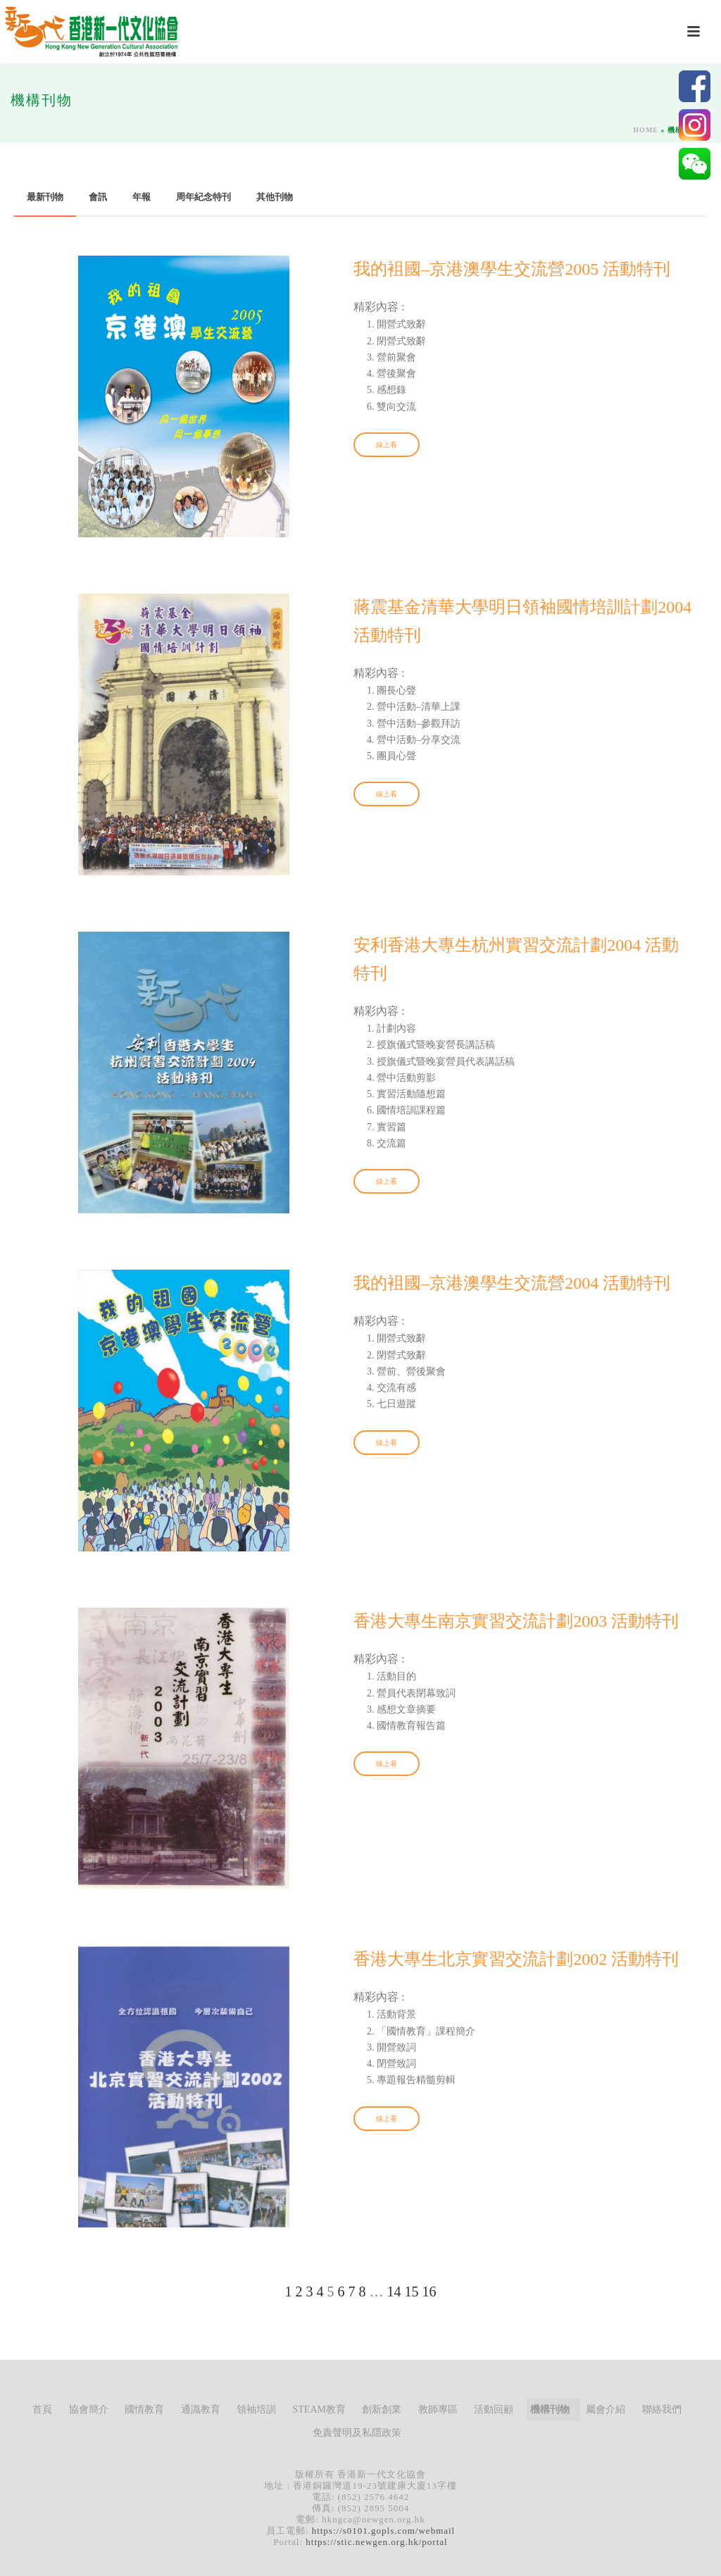 The image size is (721, 2576). I want to click on 機構刊物, so click(550, 2409).